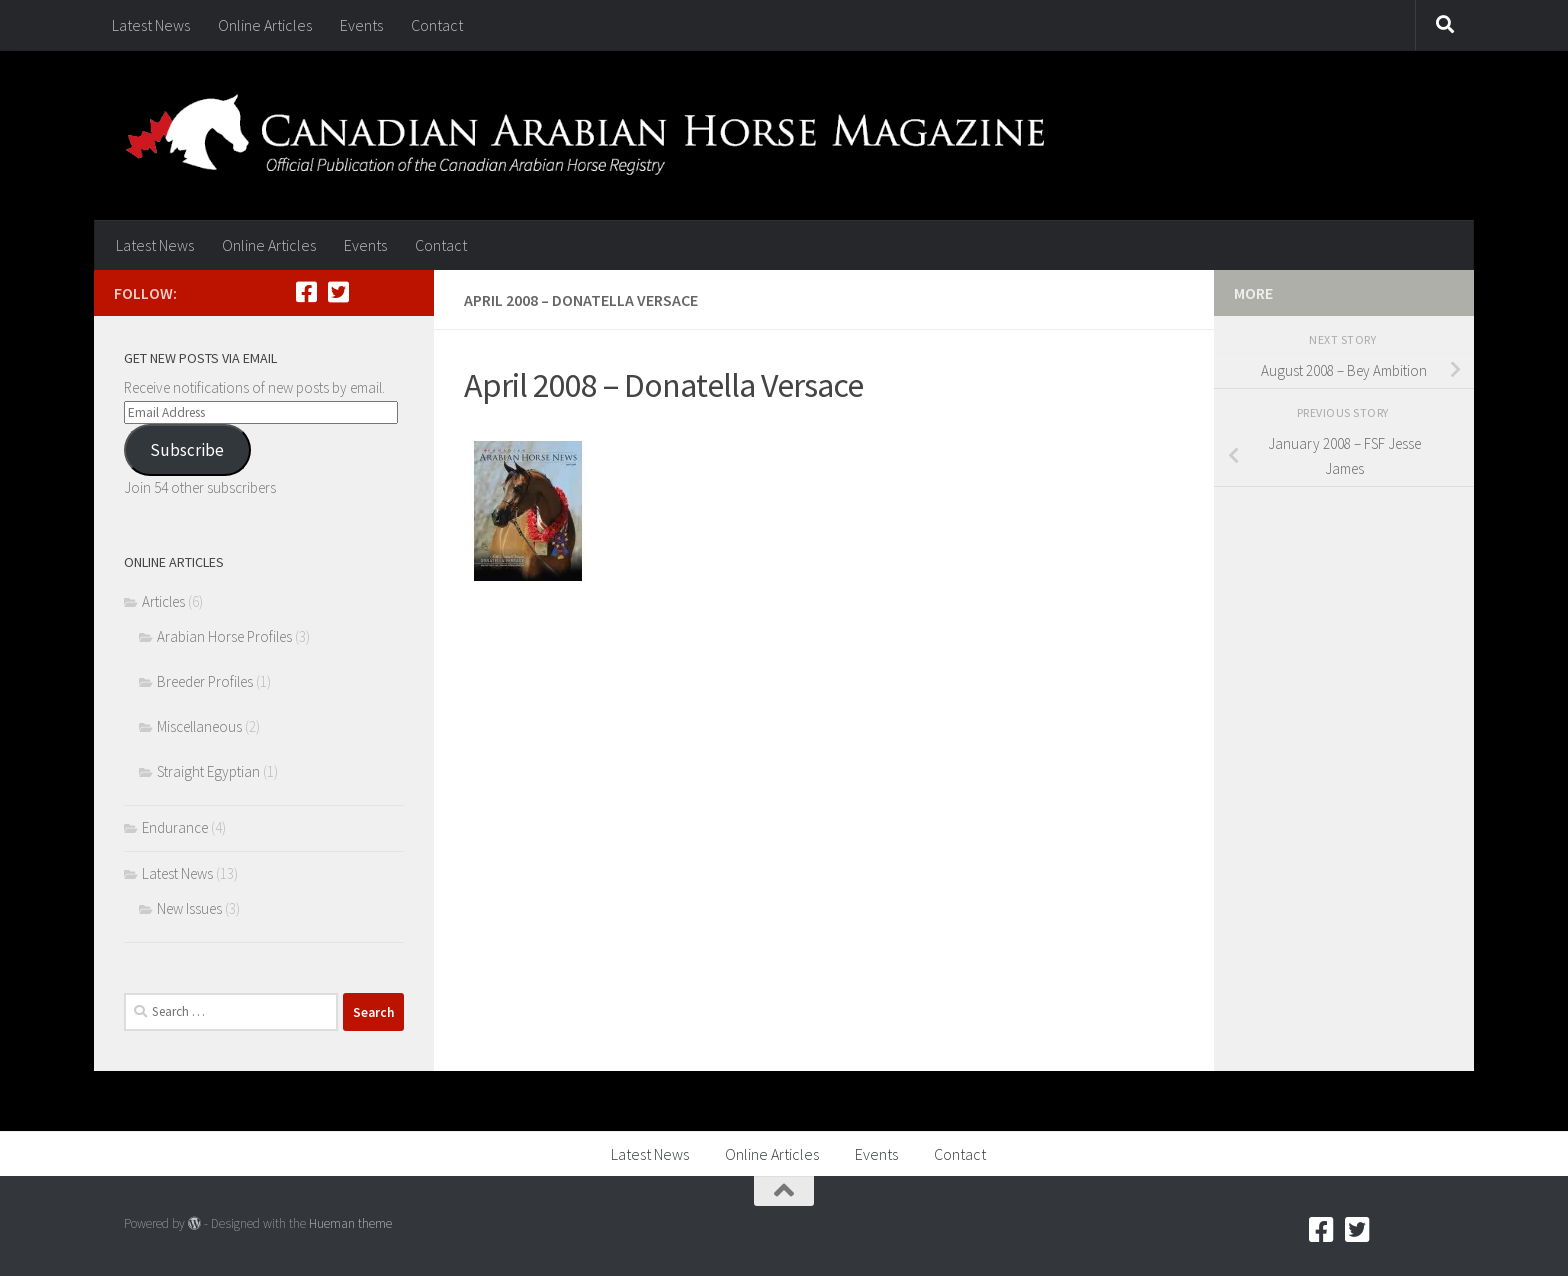  I want to click on Events, so click(361, 25).